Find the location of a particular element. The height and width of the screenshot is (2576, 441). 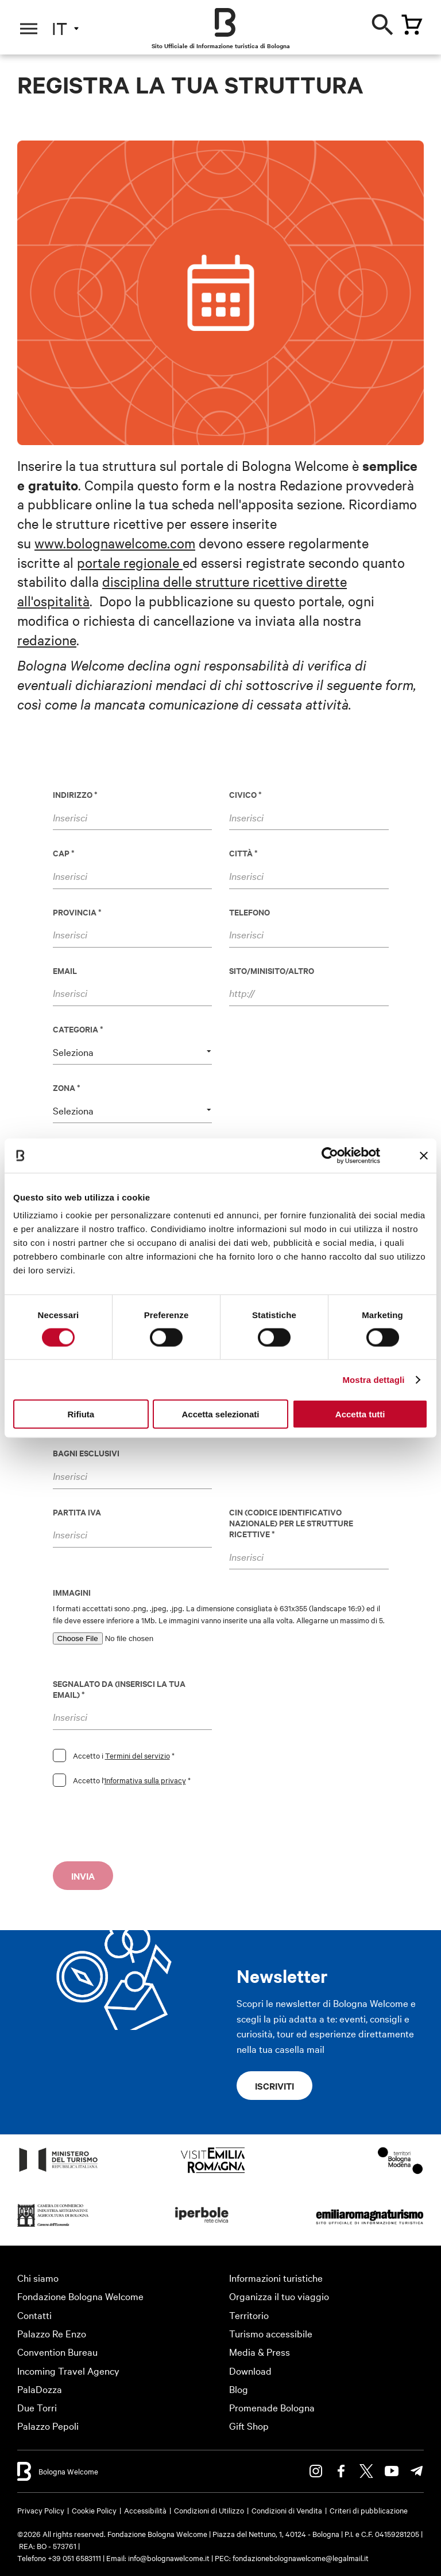

Incoming Travel Agency is located at coordinates (68, 2370).